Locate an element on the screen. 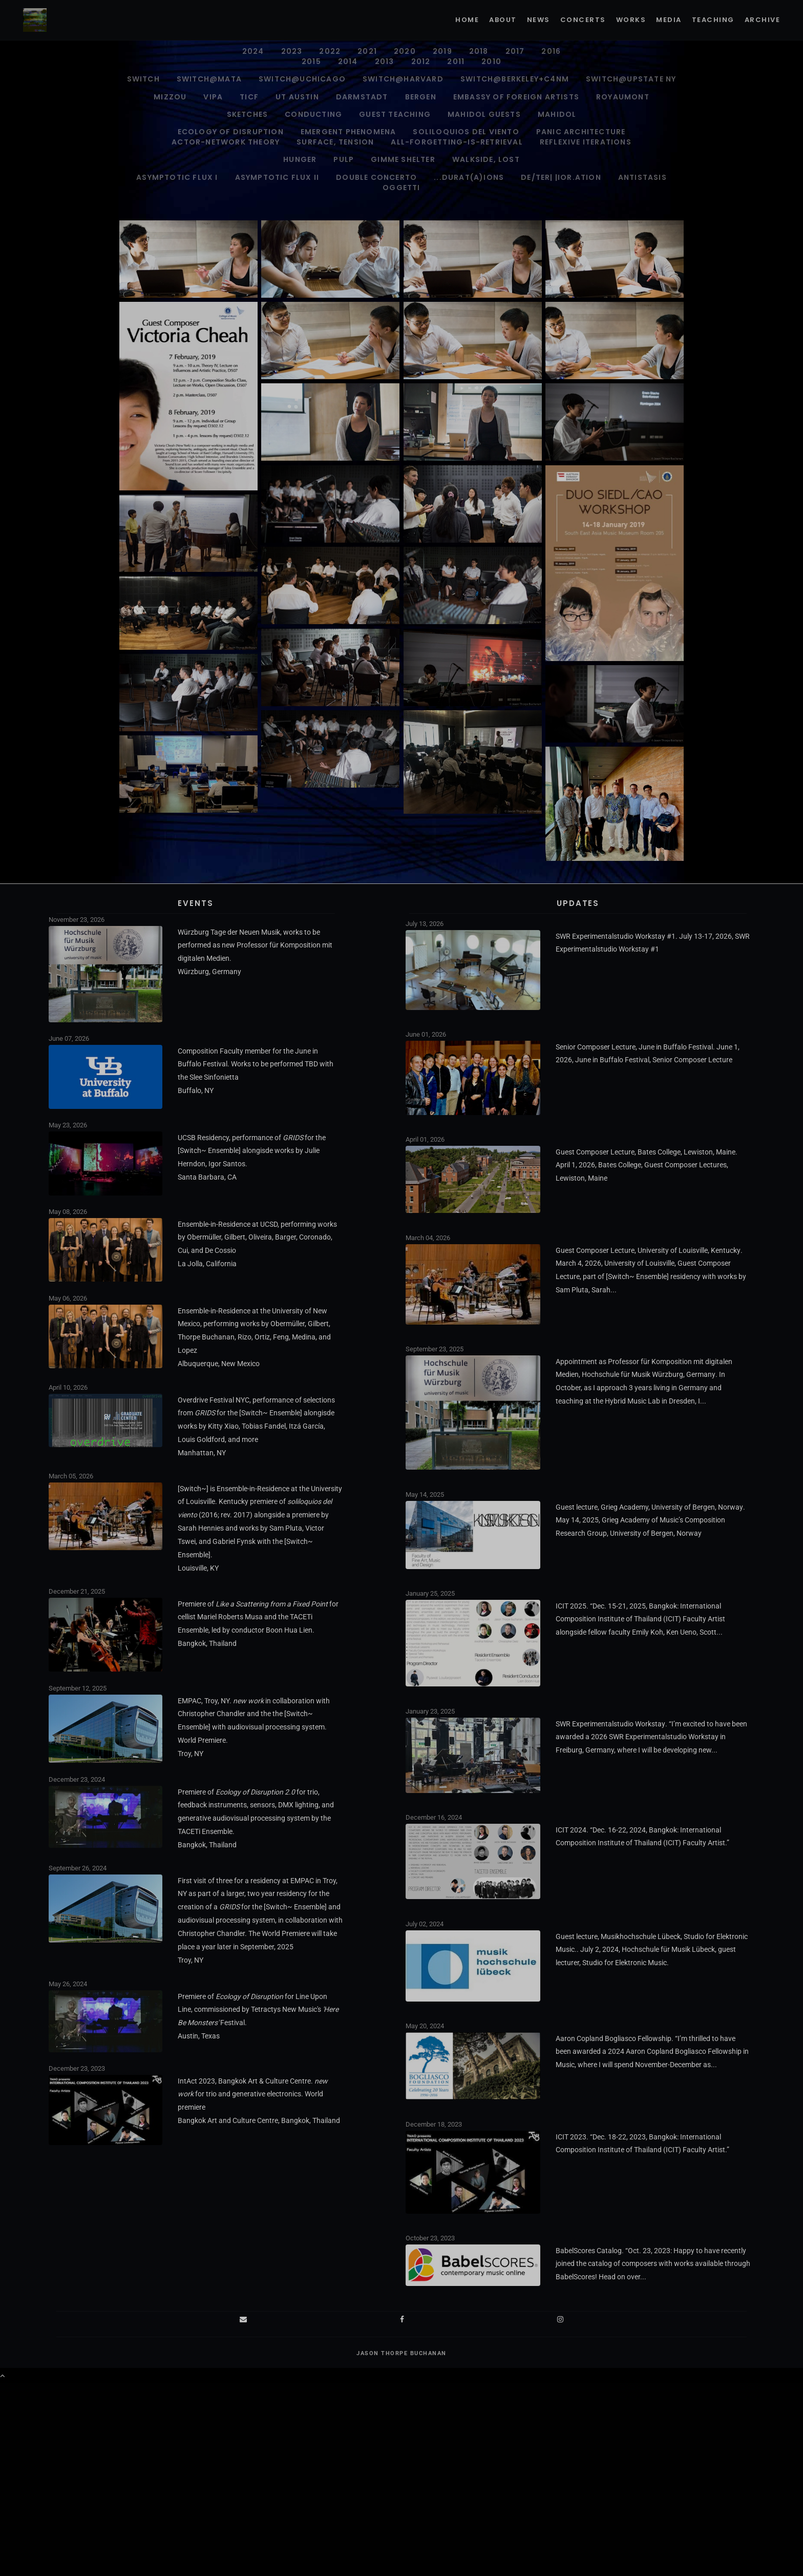 This screenshot has width=803, height=2576. Embassy of Foreign Artists is located at coordinates (516, 97).